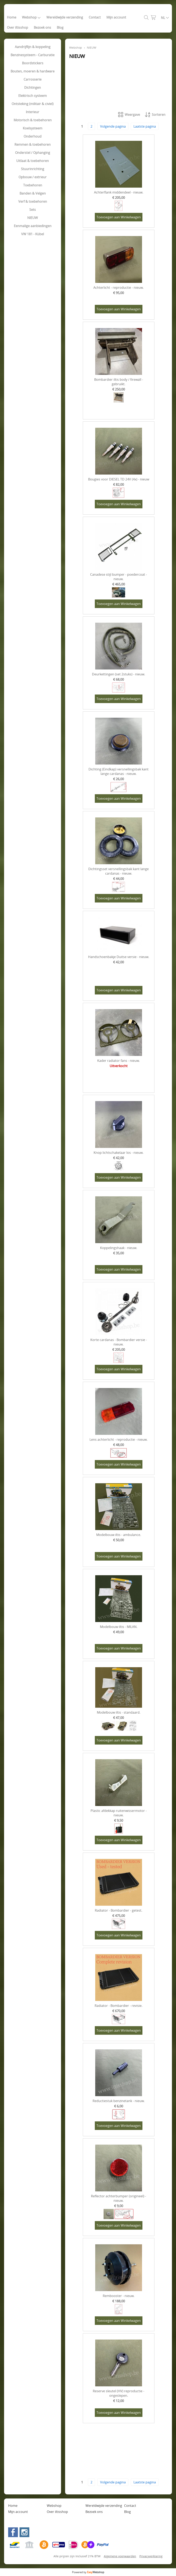 The image size is (176, 2576). Describe the element at coordinates (32, 47) in the screenshot. I see `Aandrijflijn & koppeling` at that location.